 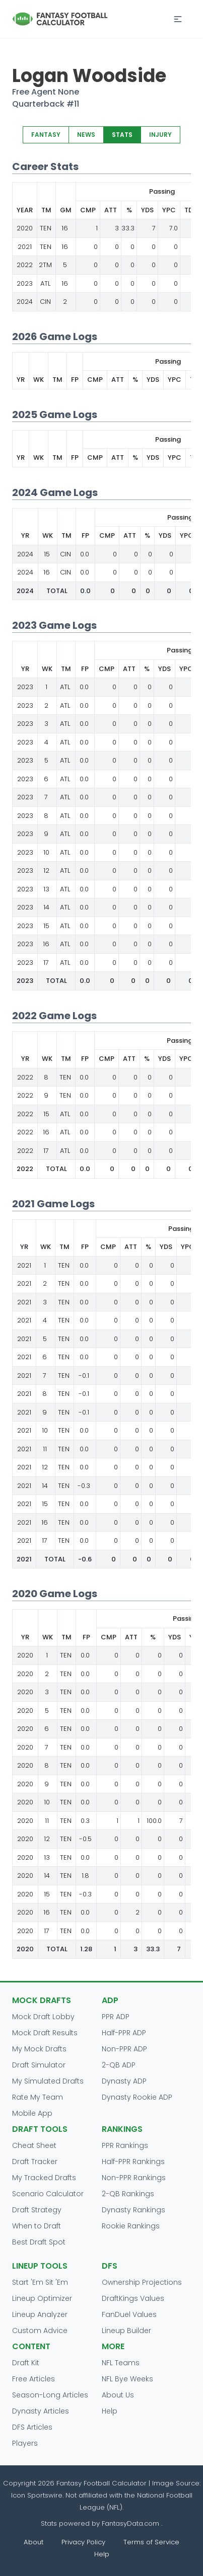 What do you see at coordinates (122, 134) in the screenshot?
I see `STATS` at bounding box center [122, 134].